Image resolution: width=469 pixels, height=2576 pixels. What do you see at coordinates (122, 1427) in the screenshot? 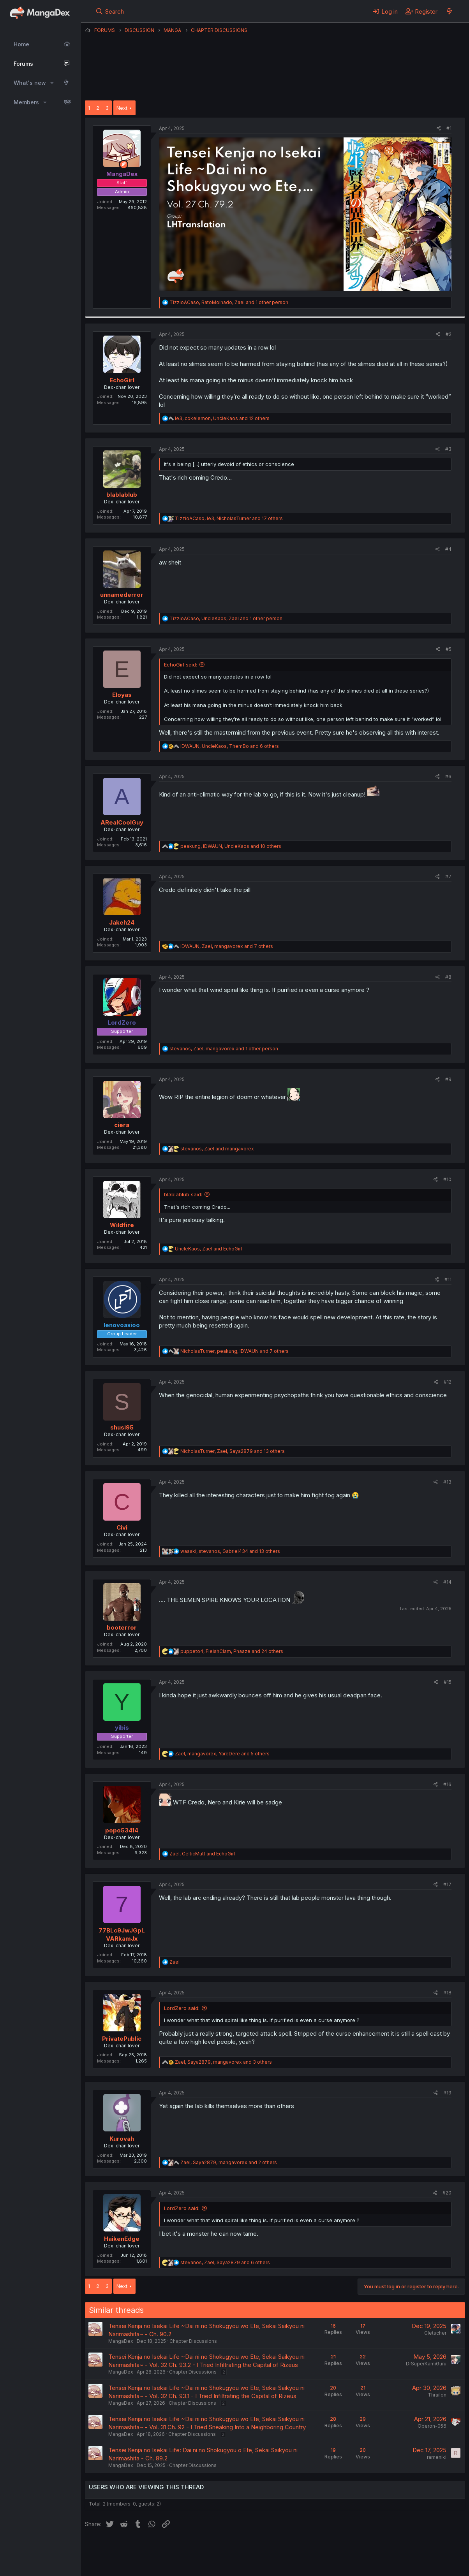
I see `shusi95` at bounding box center [122, 1427].